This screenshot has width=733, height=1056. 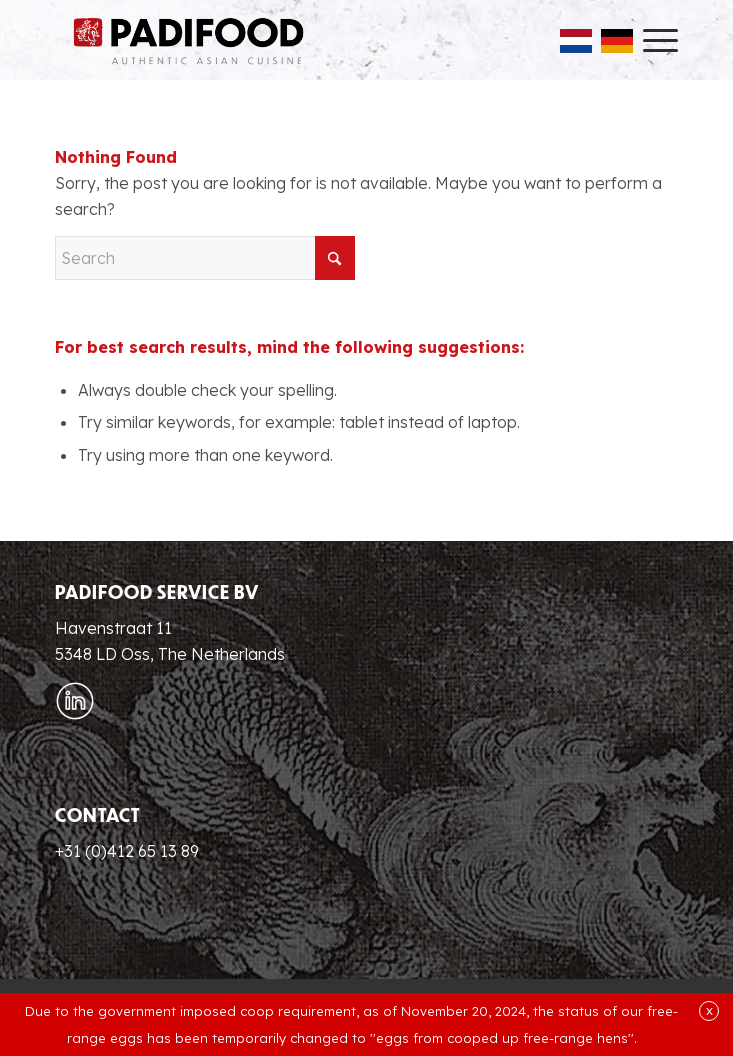 I want to click on [menuitem], so click(x=650, y=40).